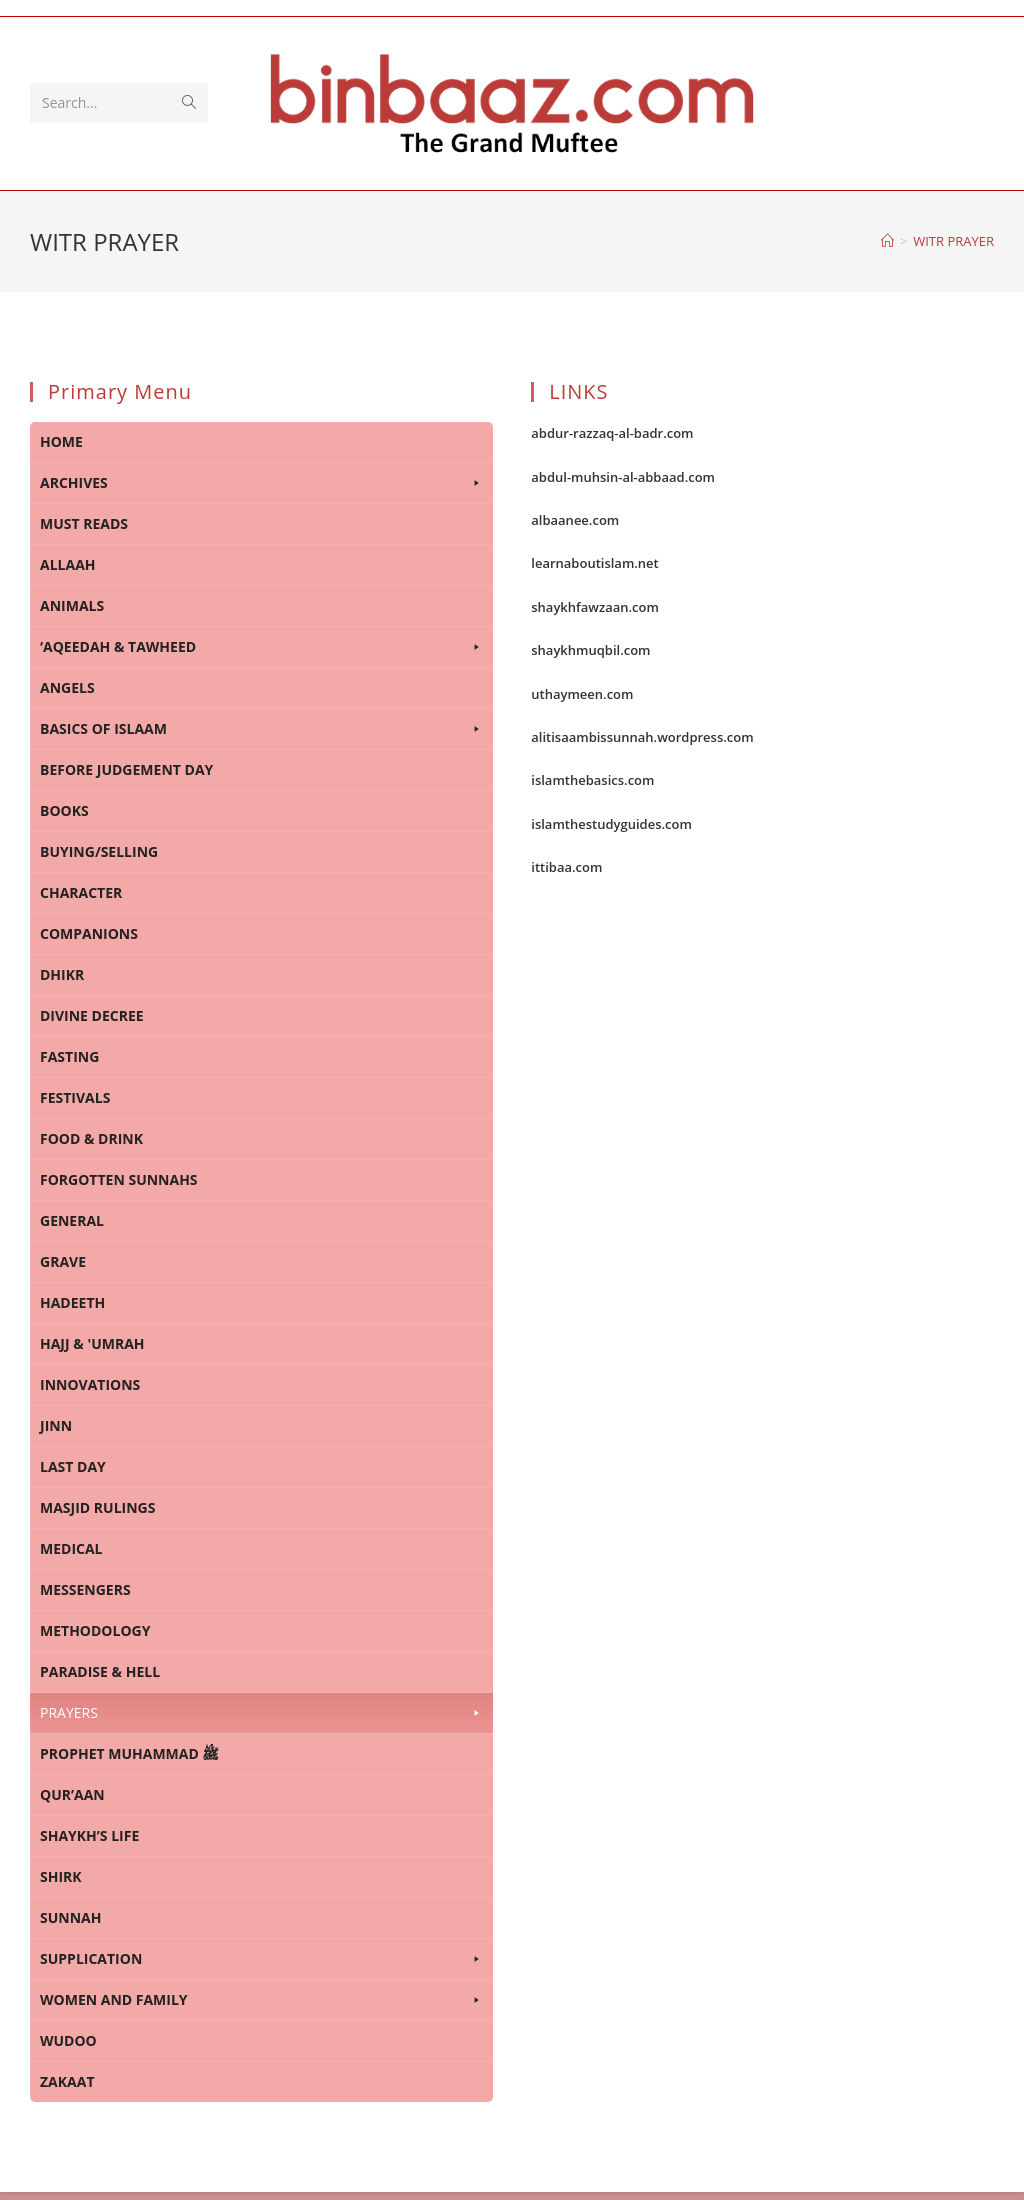 This screenshot has width=1024, height=2200. Describe the element at coordinates (887, 241) in the screenshot. I see `[Home]` at that location.